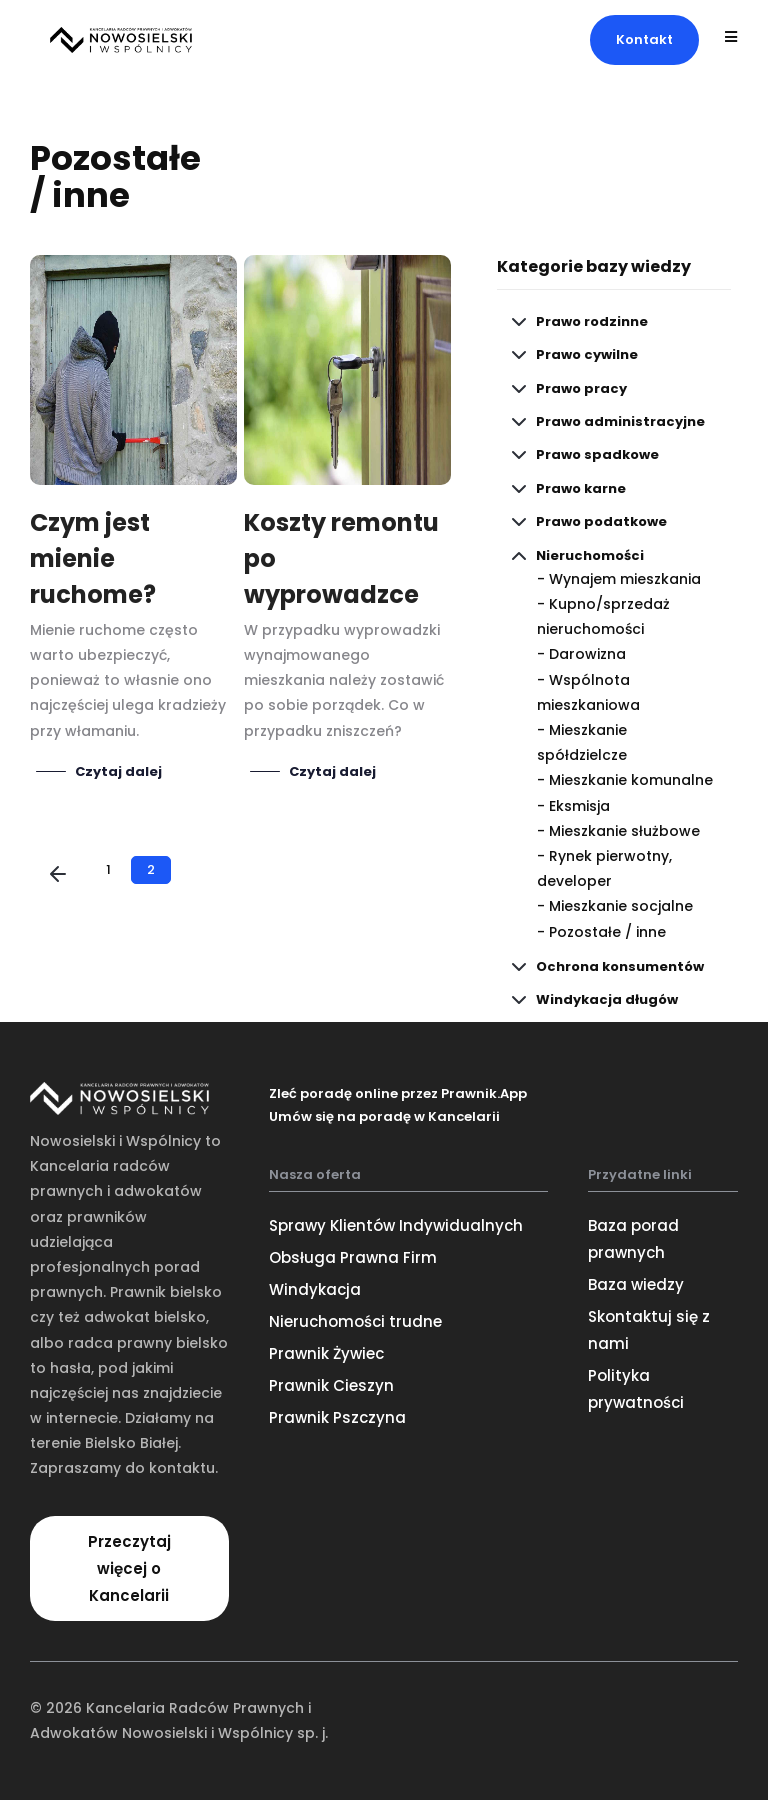 The image size is (768, 1800). What do you see at coordinates (618, 831) in the screenshot?
I see `- Mieszkanie służbowe` at bounding box center [618, 831].